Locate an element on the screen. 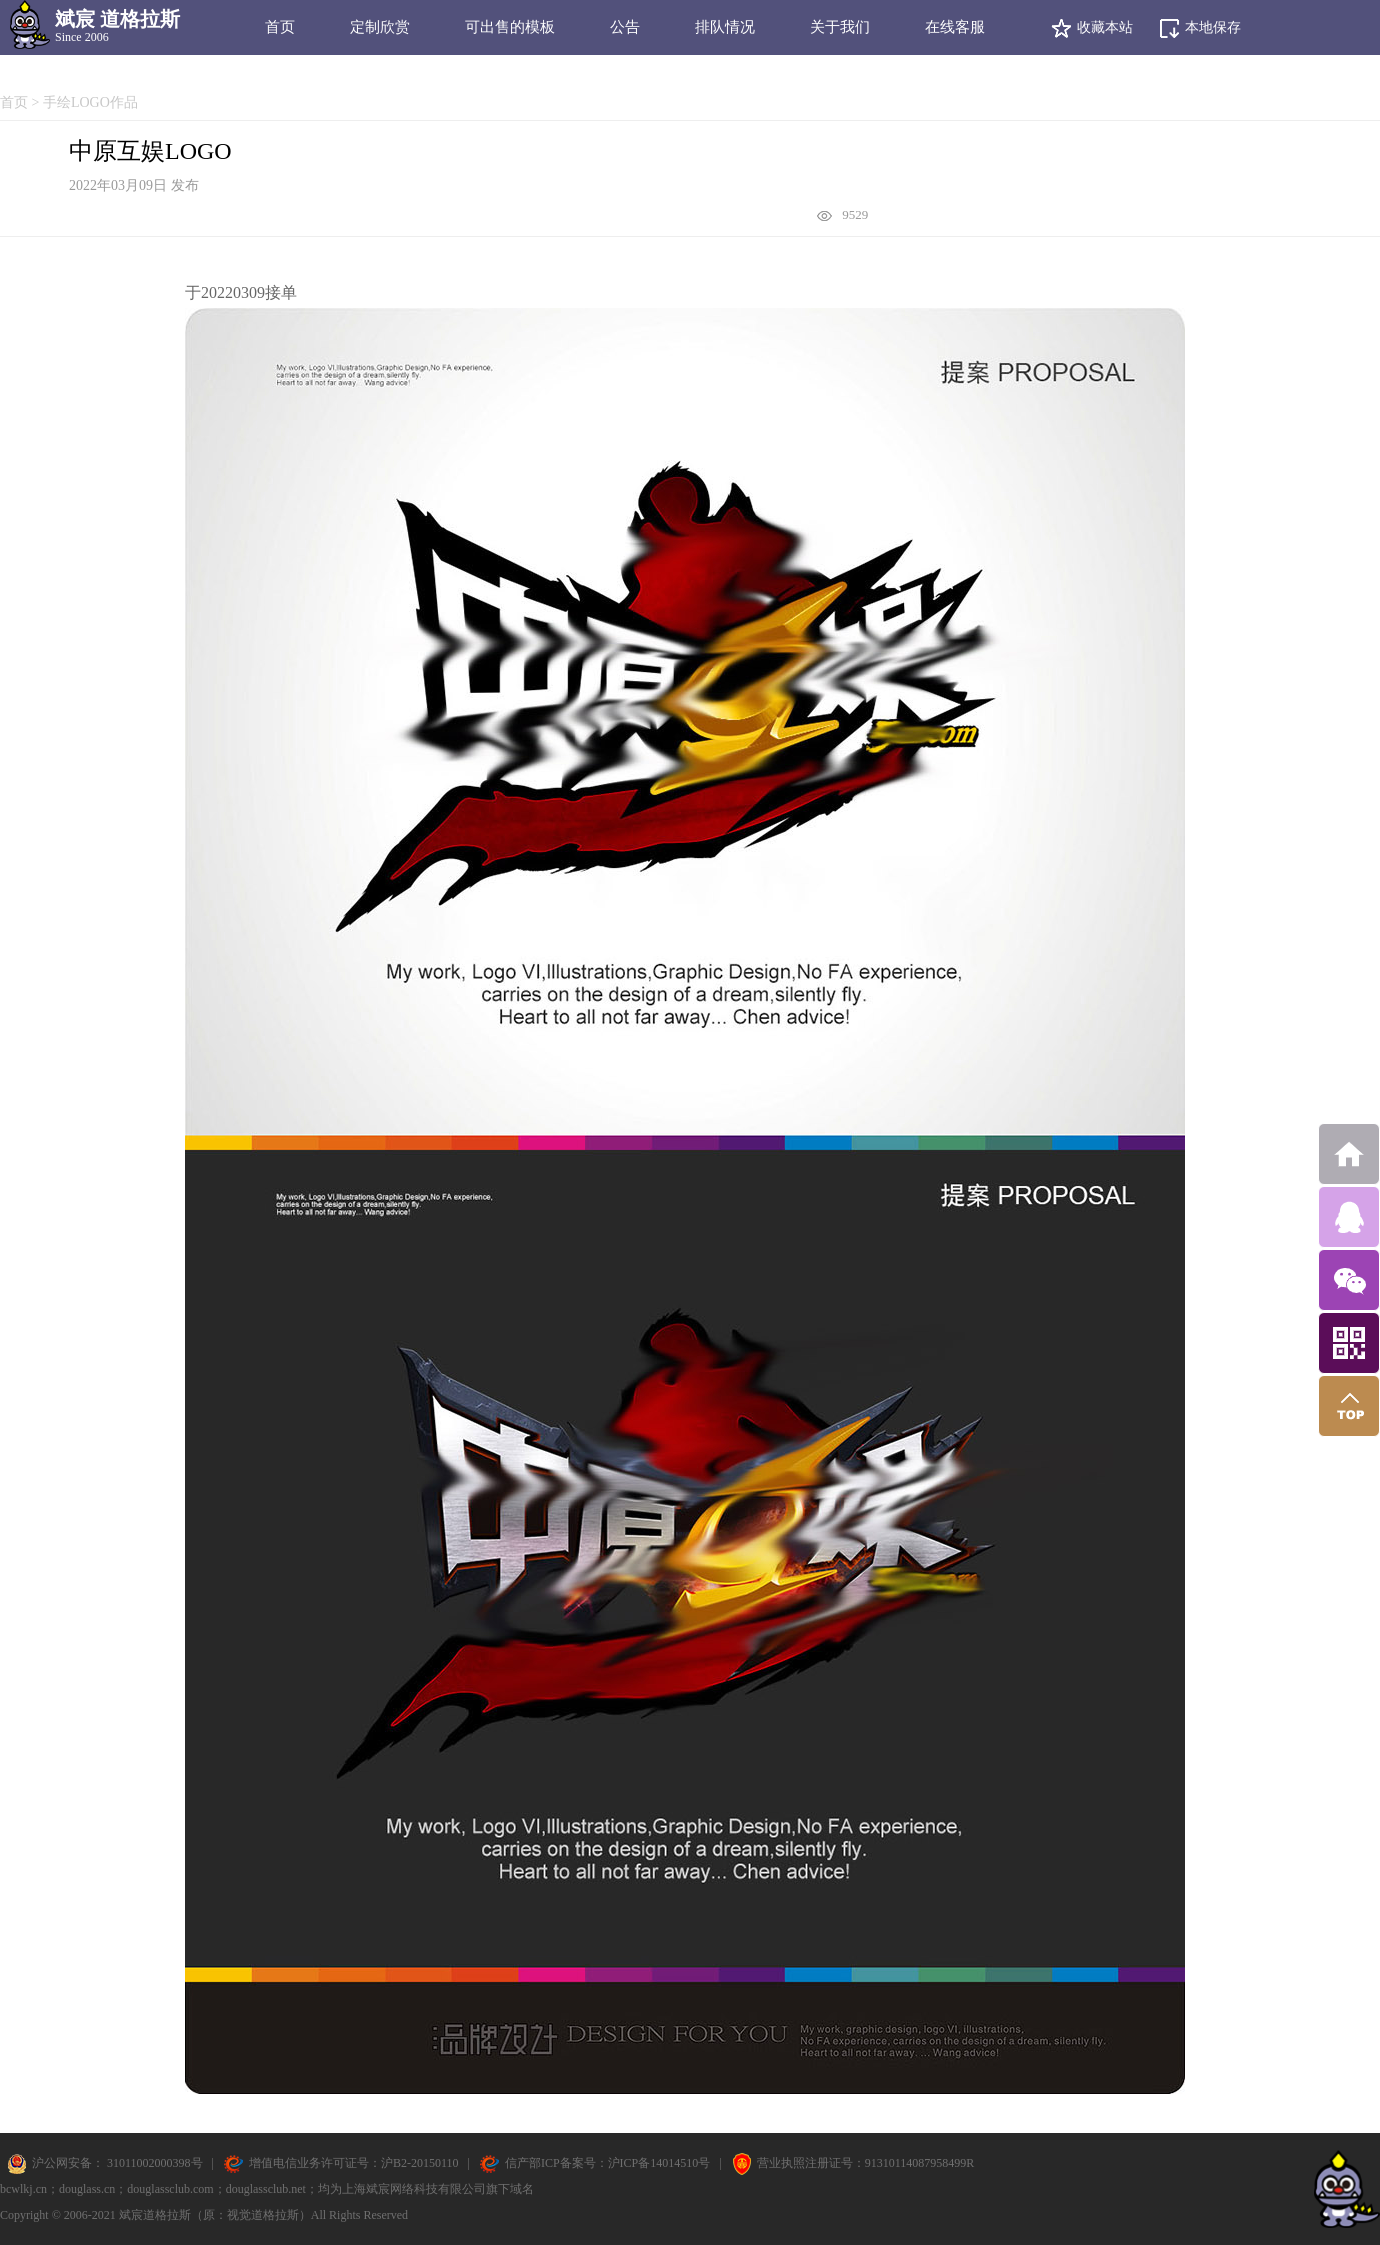 This screenshot has height=2245, width=1380. 手绘LOGO作品 is located at coordinates (90, 102).